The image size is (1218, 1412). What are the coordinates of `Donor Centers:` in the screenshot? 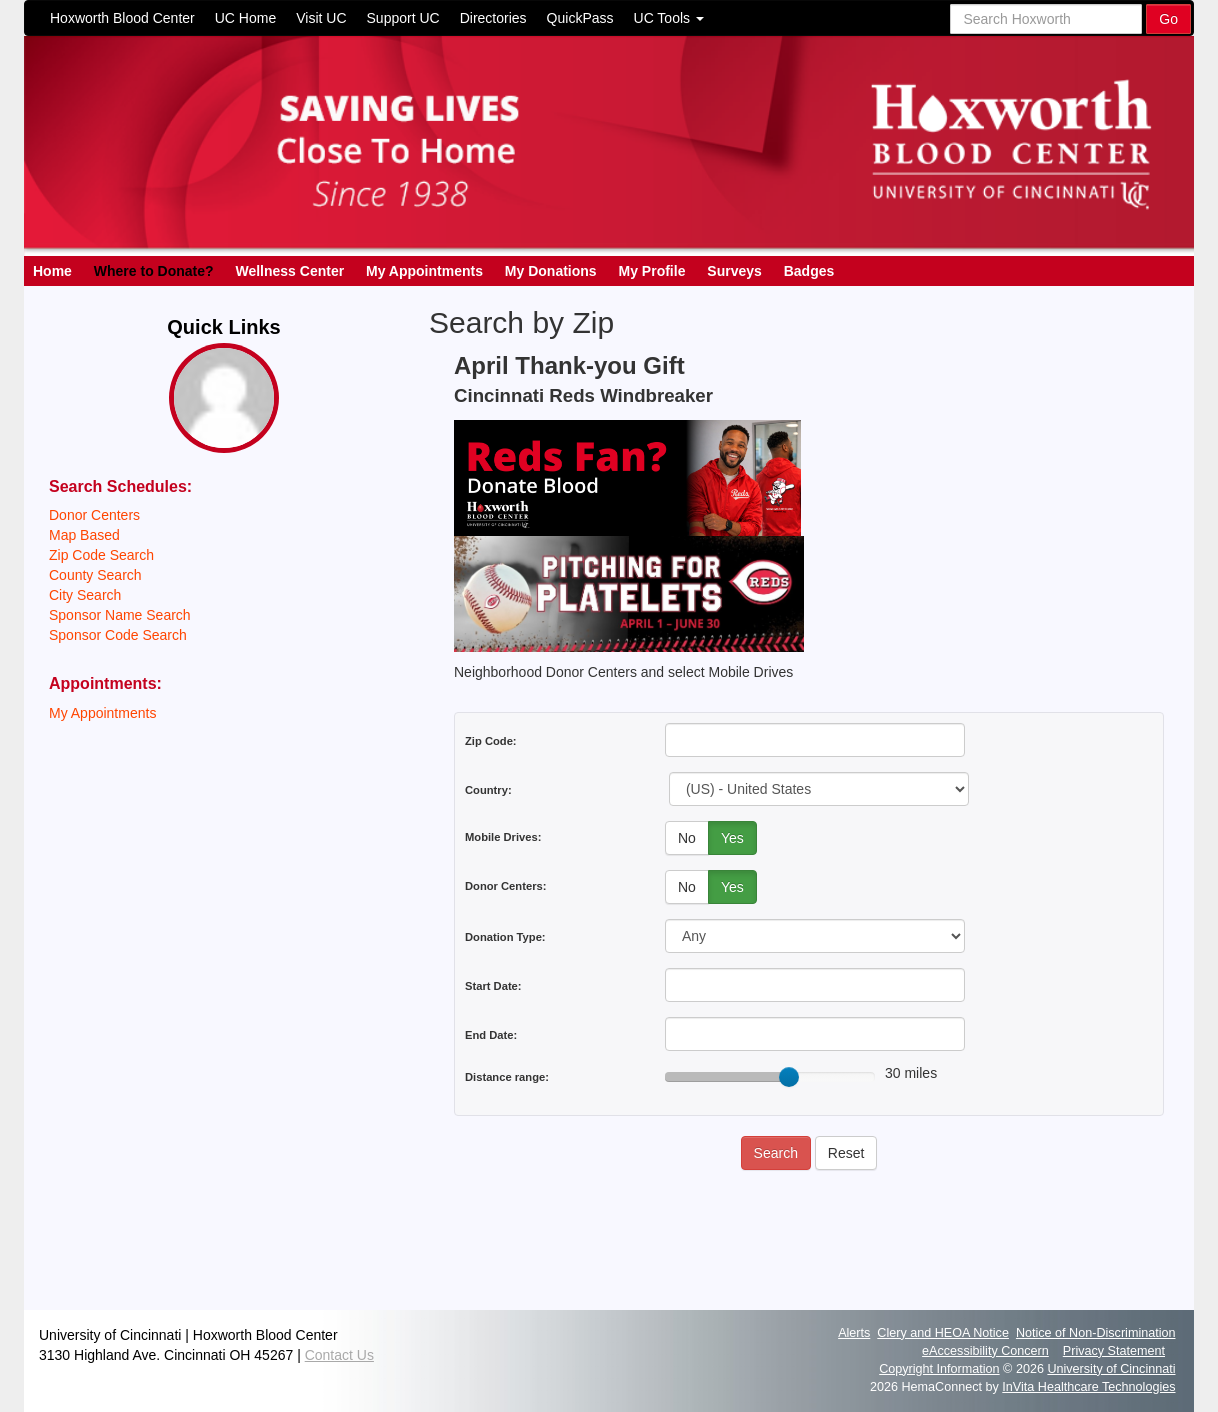 It's located at (505, 886).